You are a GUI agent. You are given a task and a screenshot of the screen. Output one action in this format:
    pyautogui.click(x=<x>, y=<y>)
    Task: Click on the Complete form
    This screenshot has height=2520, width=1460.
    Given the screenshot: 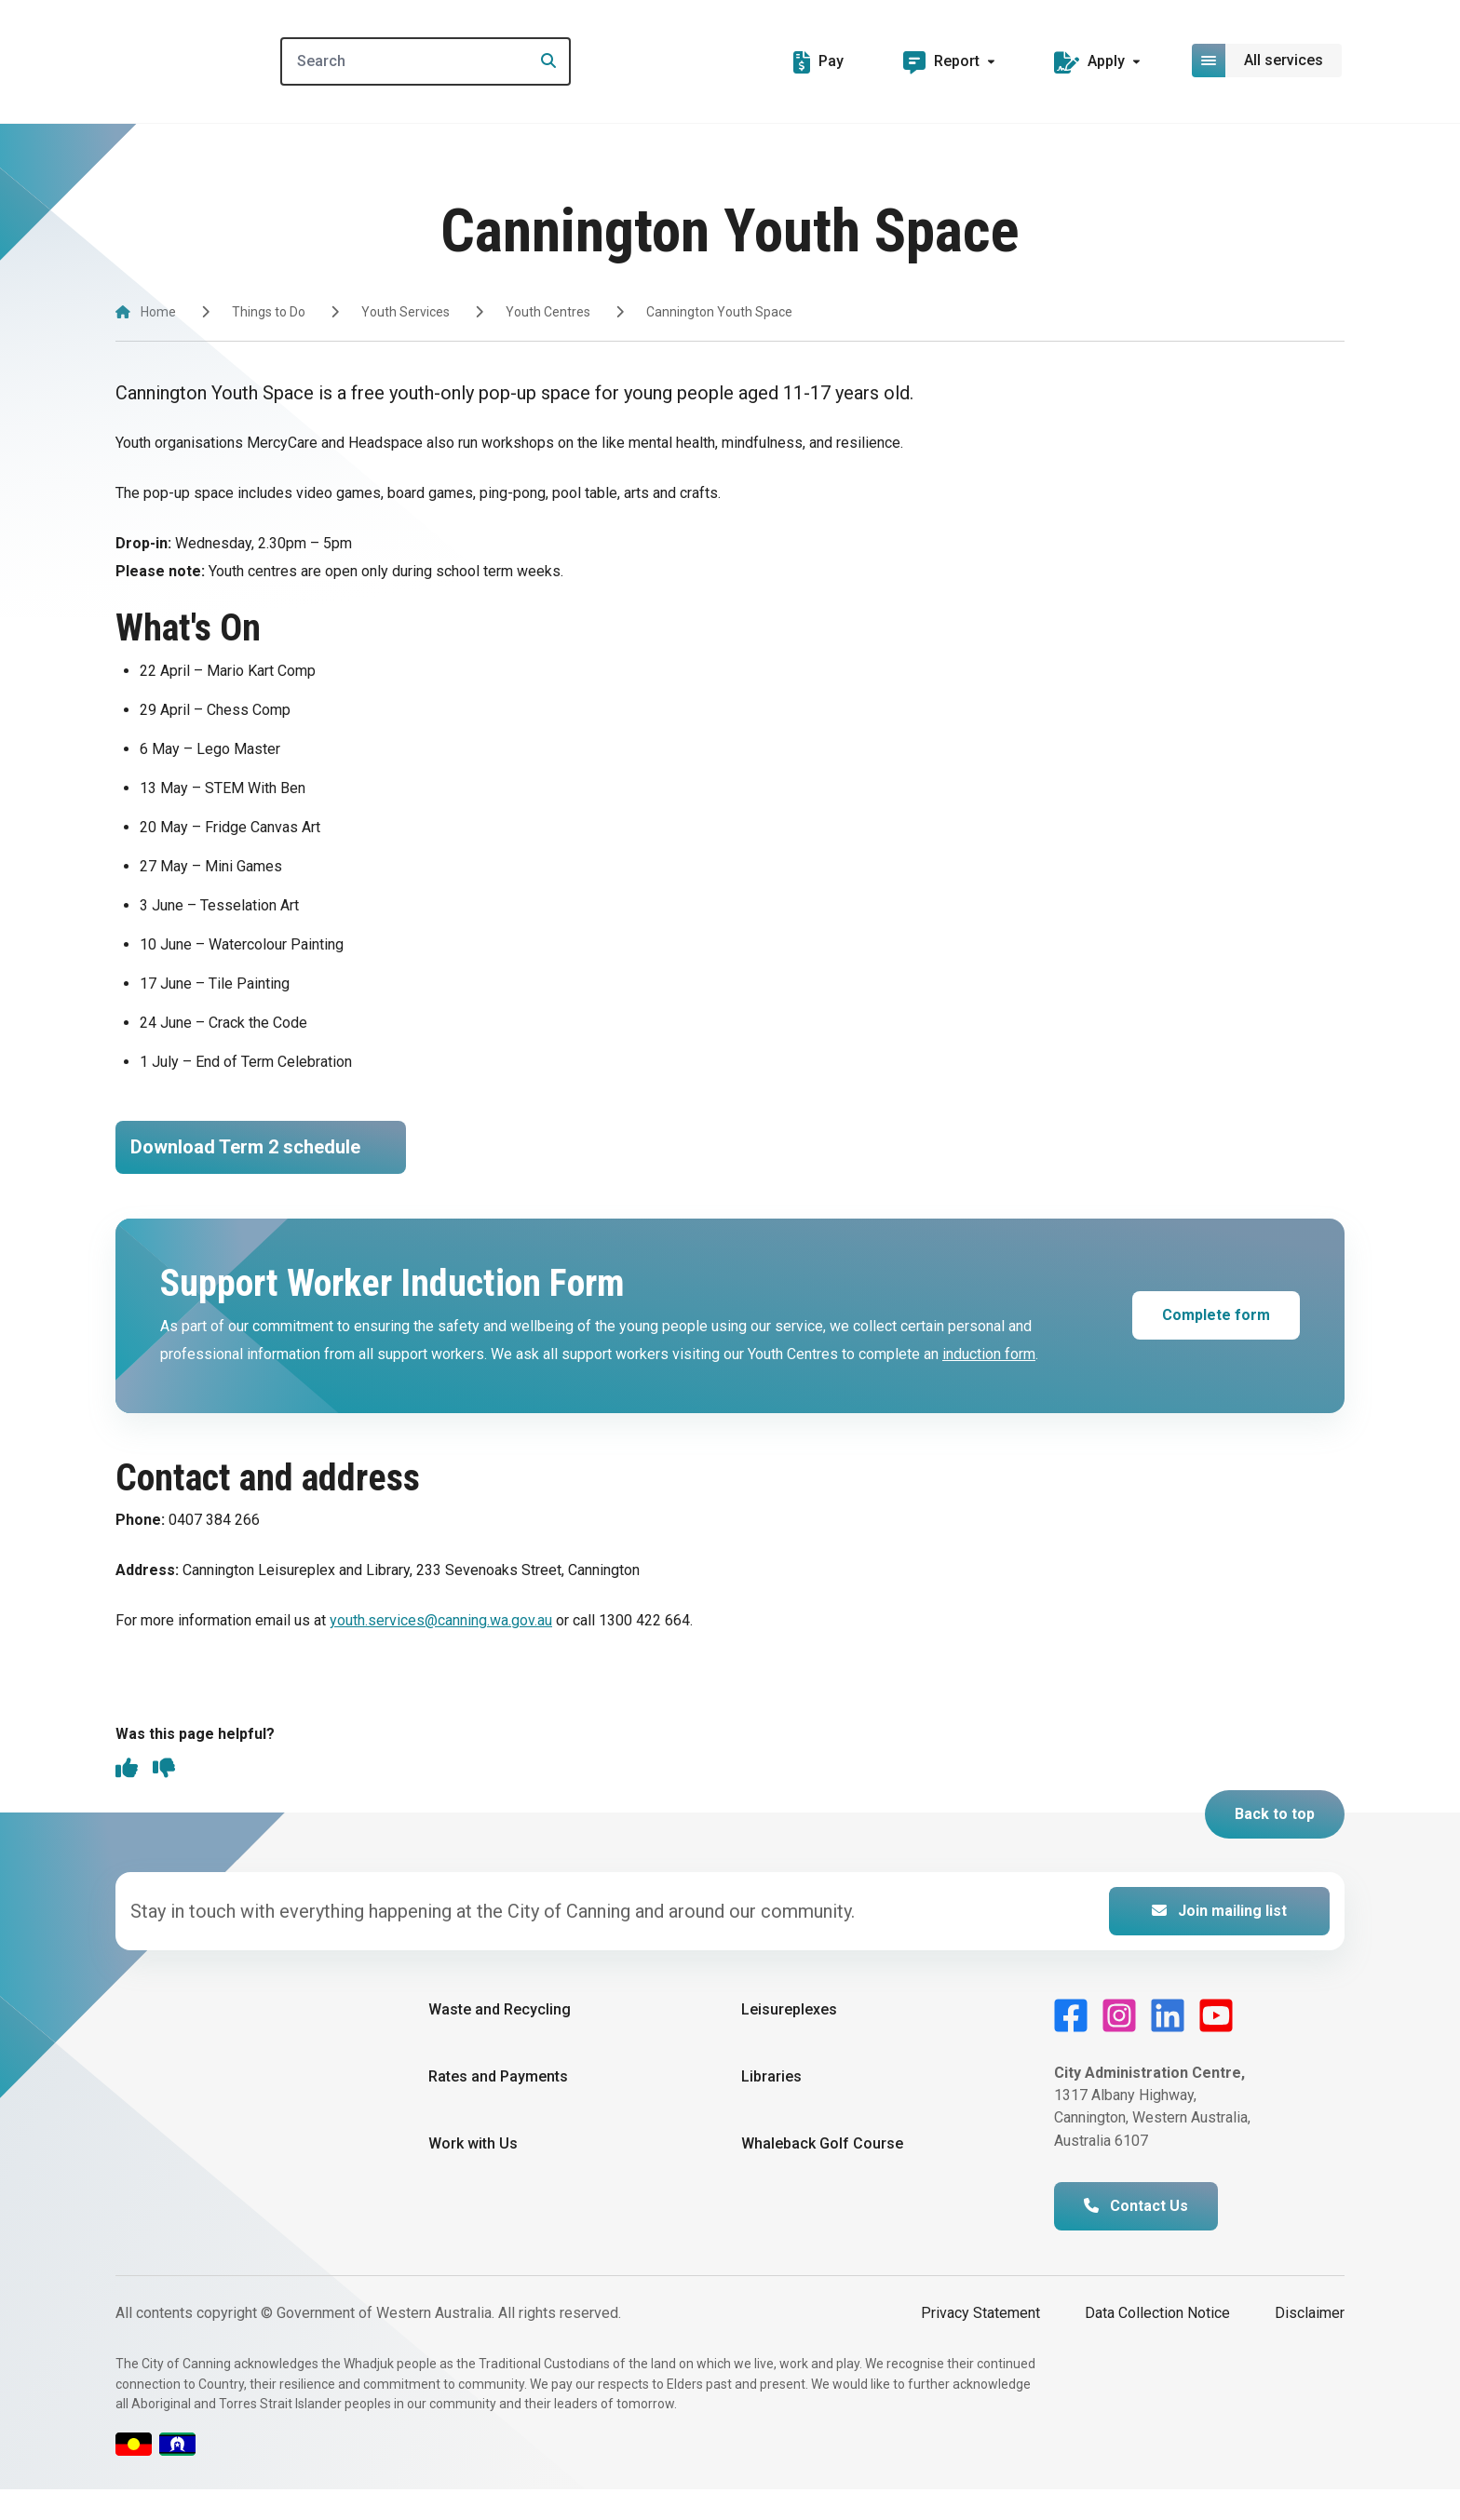 What is the action you would take?
    pyautogui.click(x=1216, y=1344)
    